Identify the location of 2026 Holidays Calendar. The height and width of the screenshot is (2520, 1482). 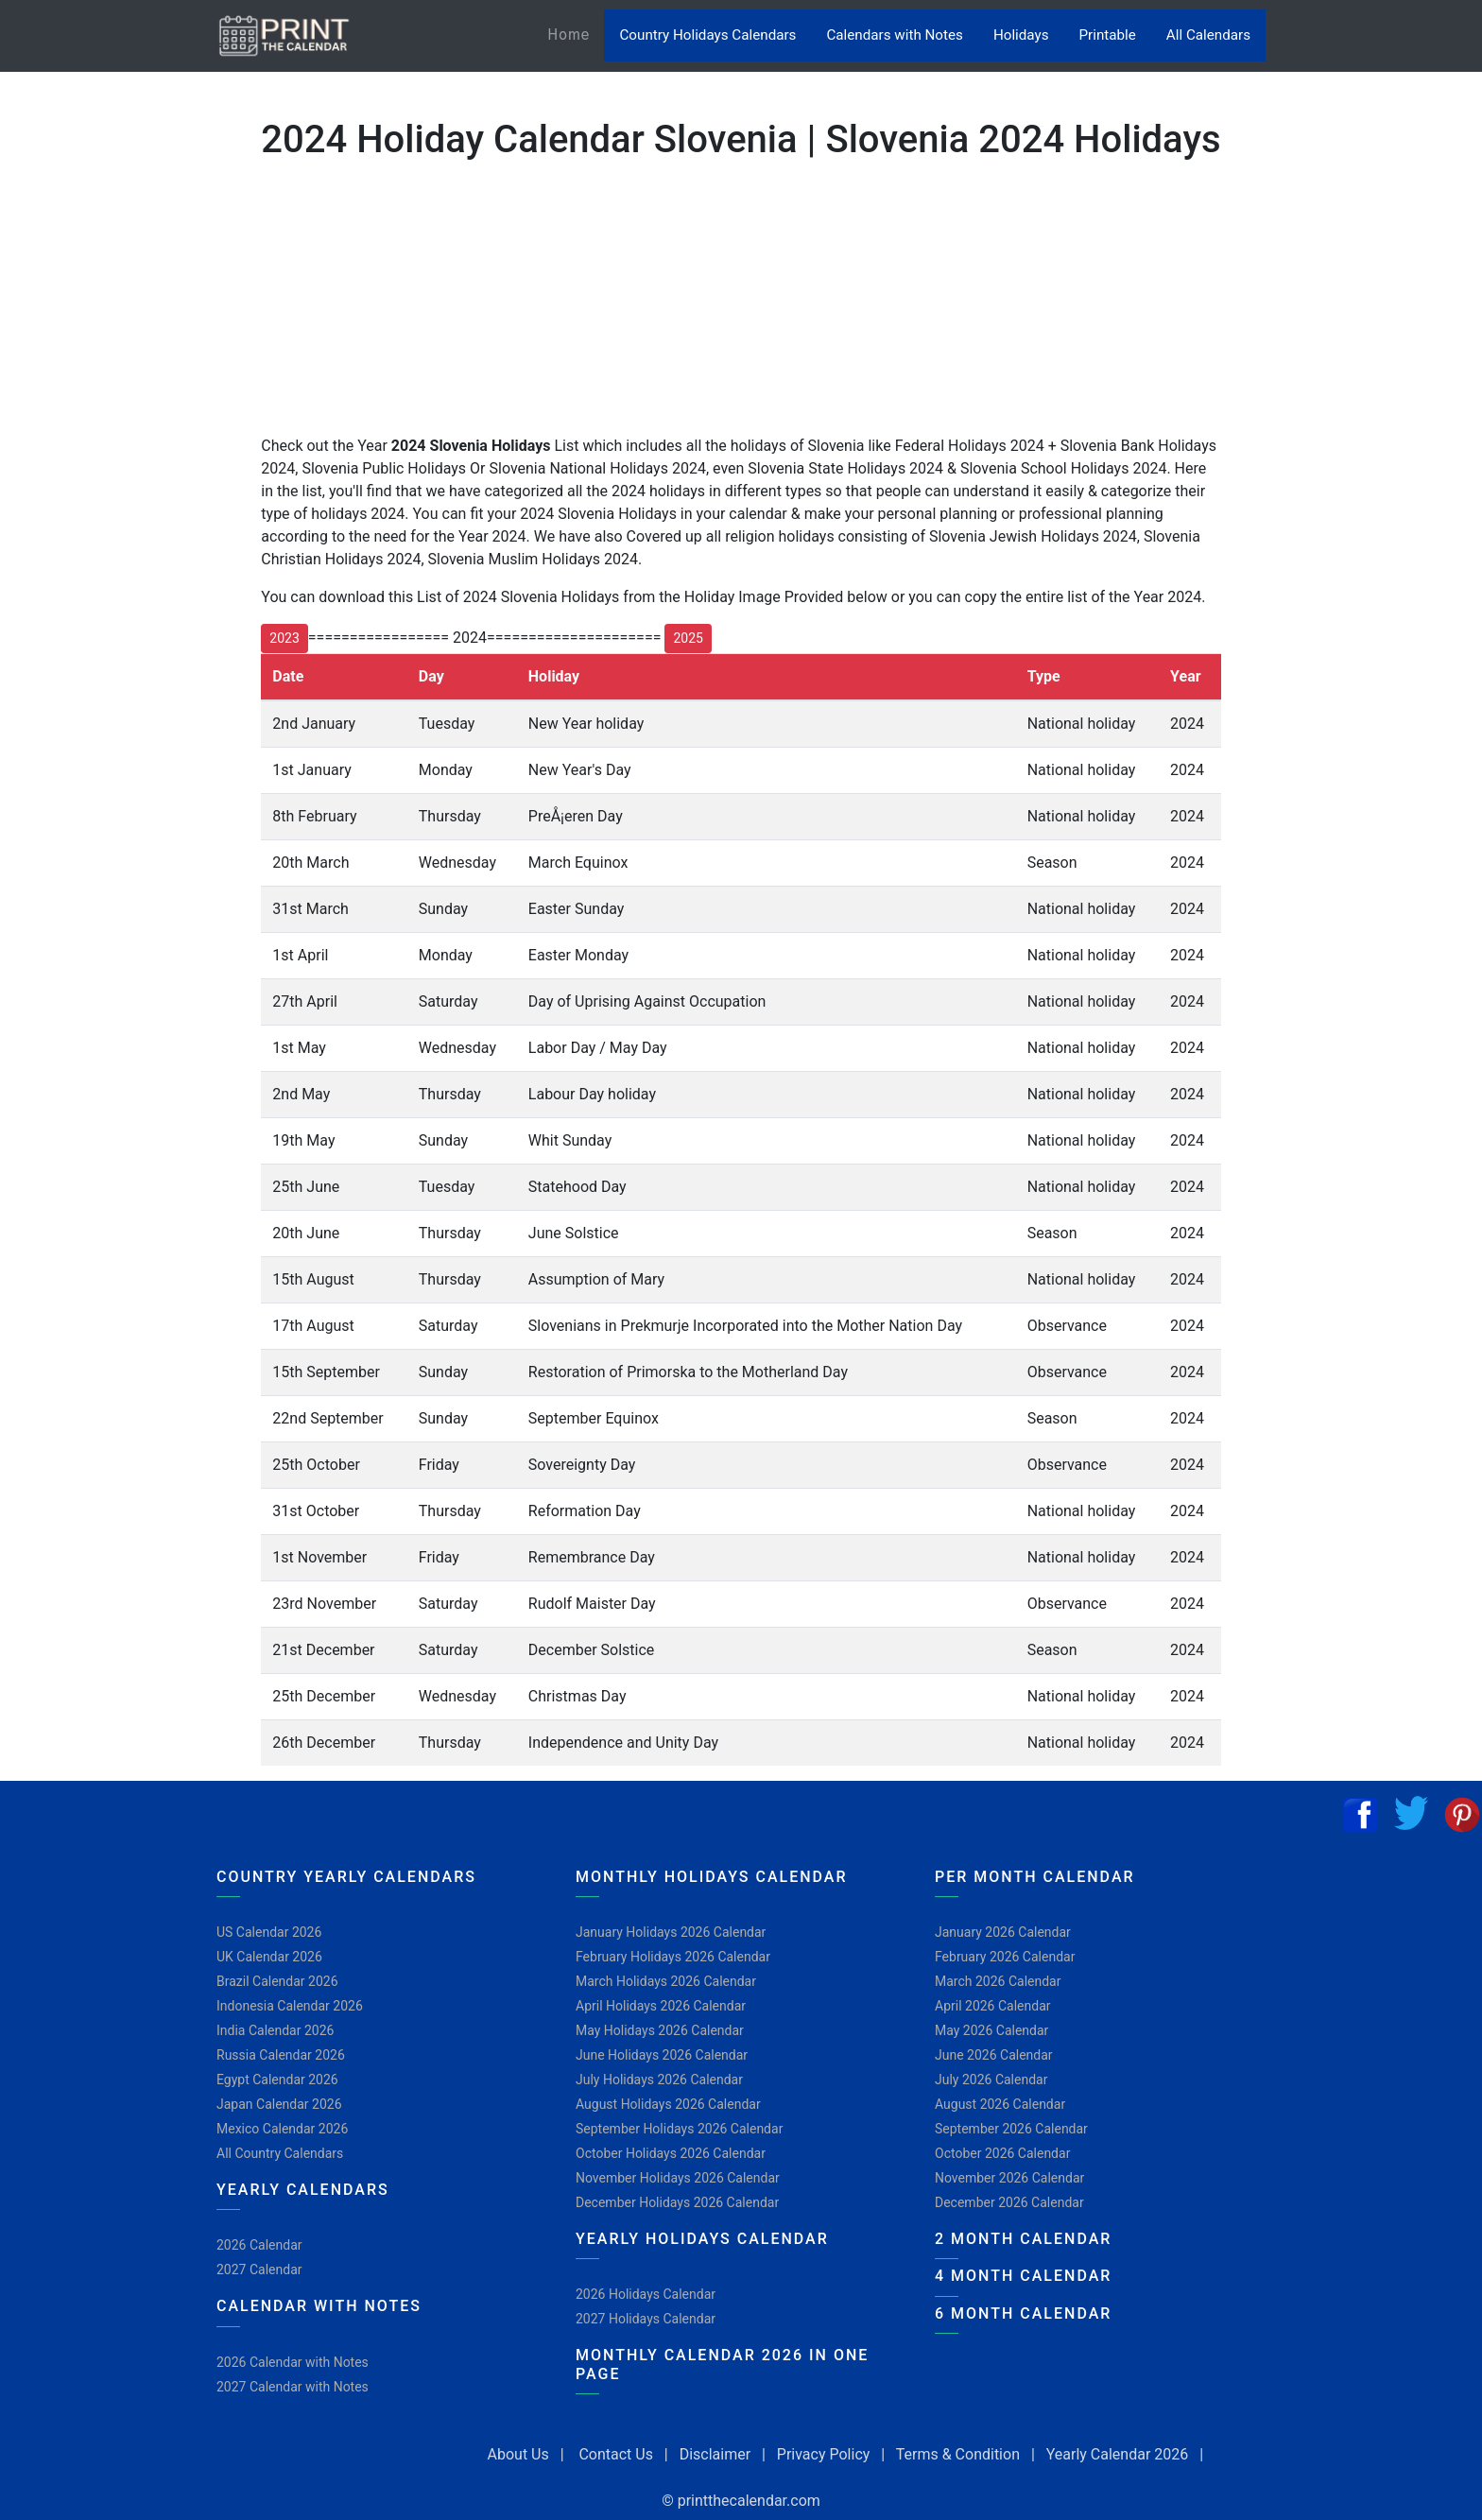
(645, 2294).